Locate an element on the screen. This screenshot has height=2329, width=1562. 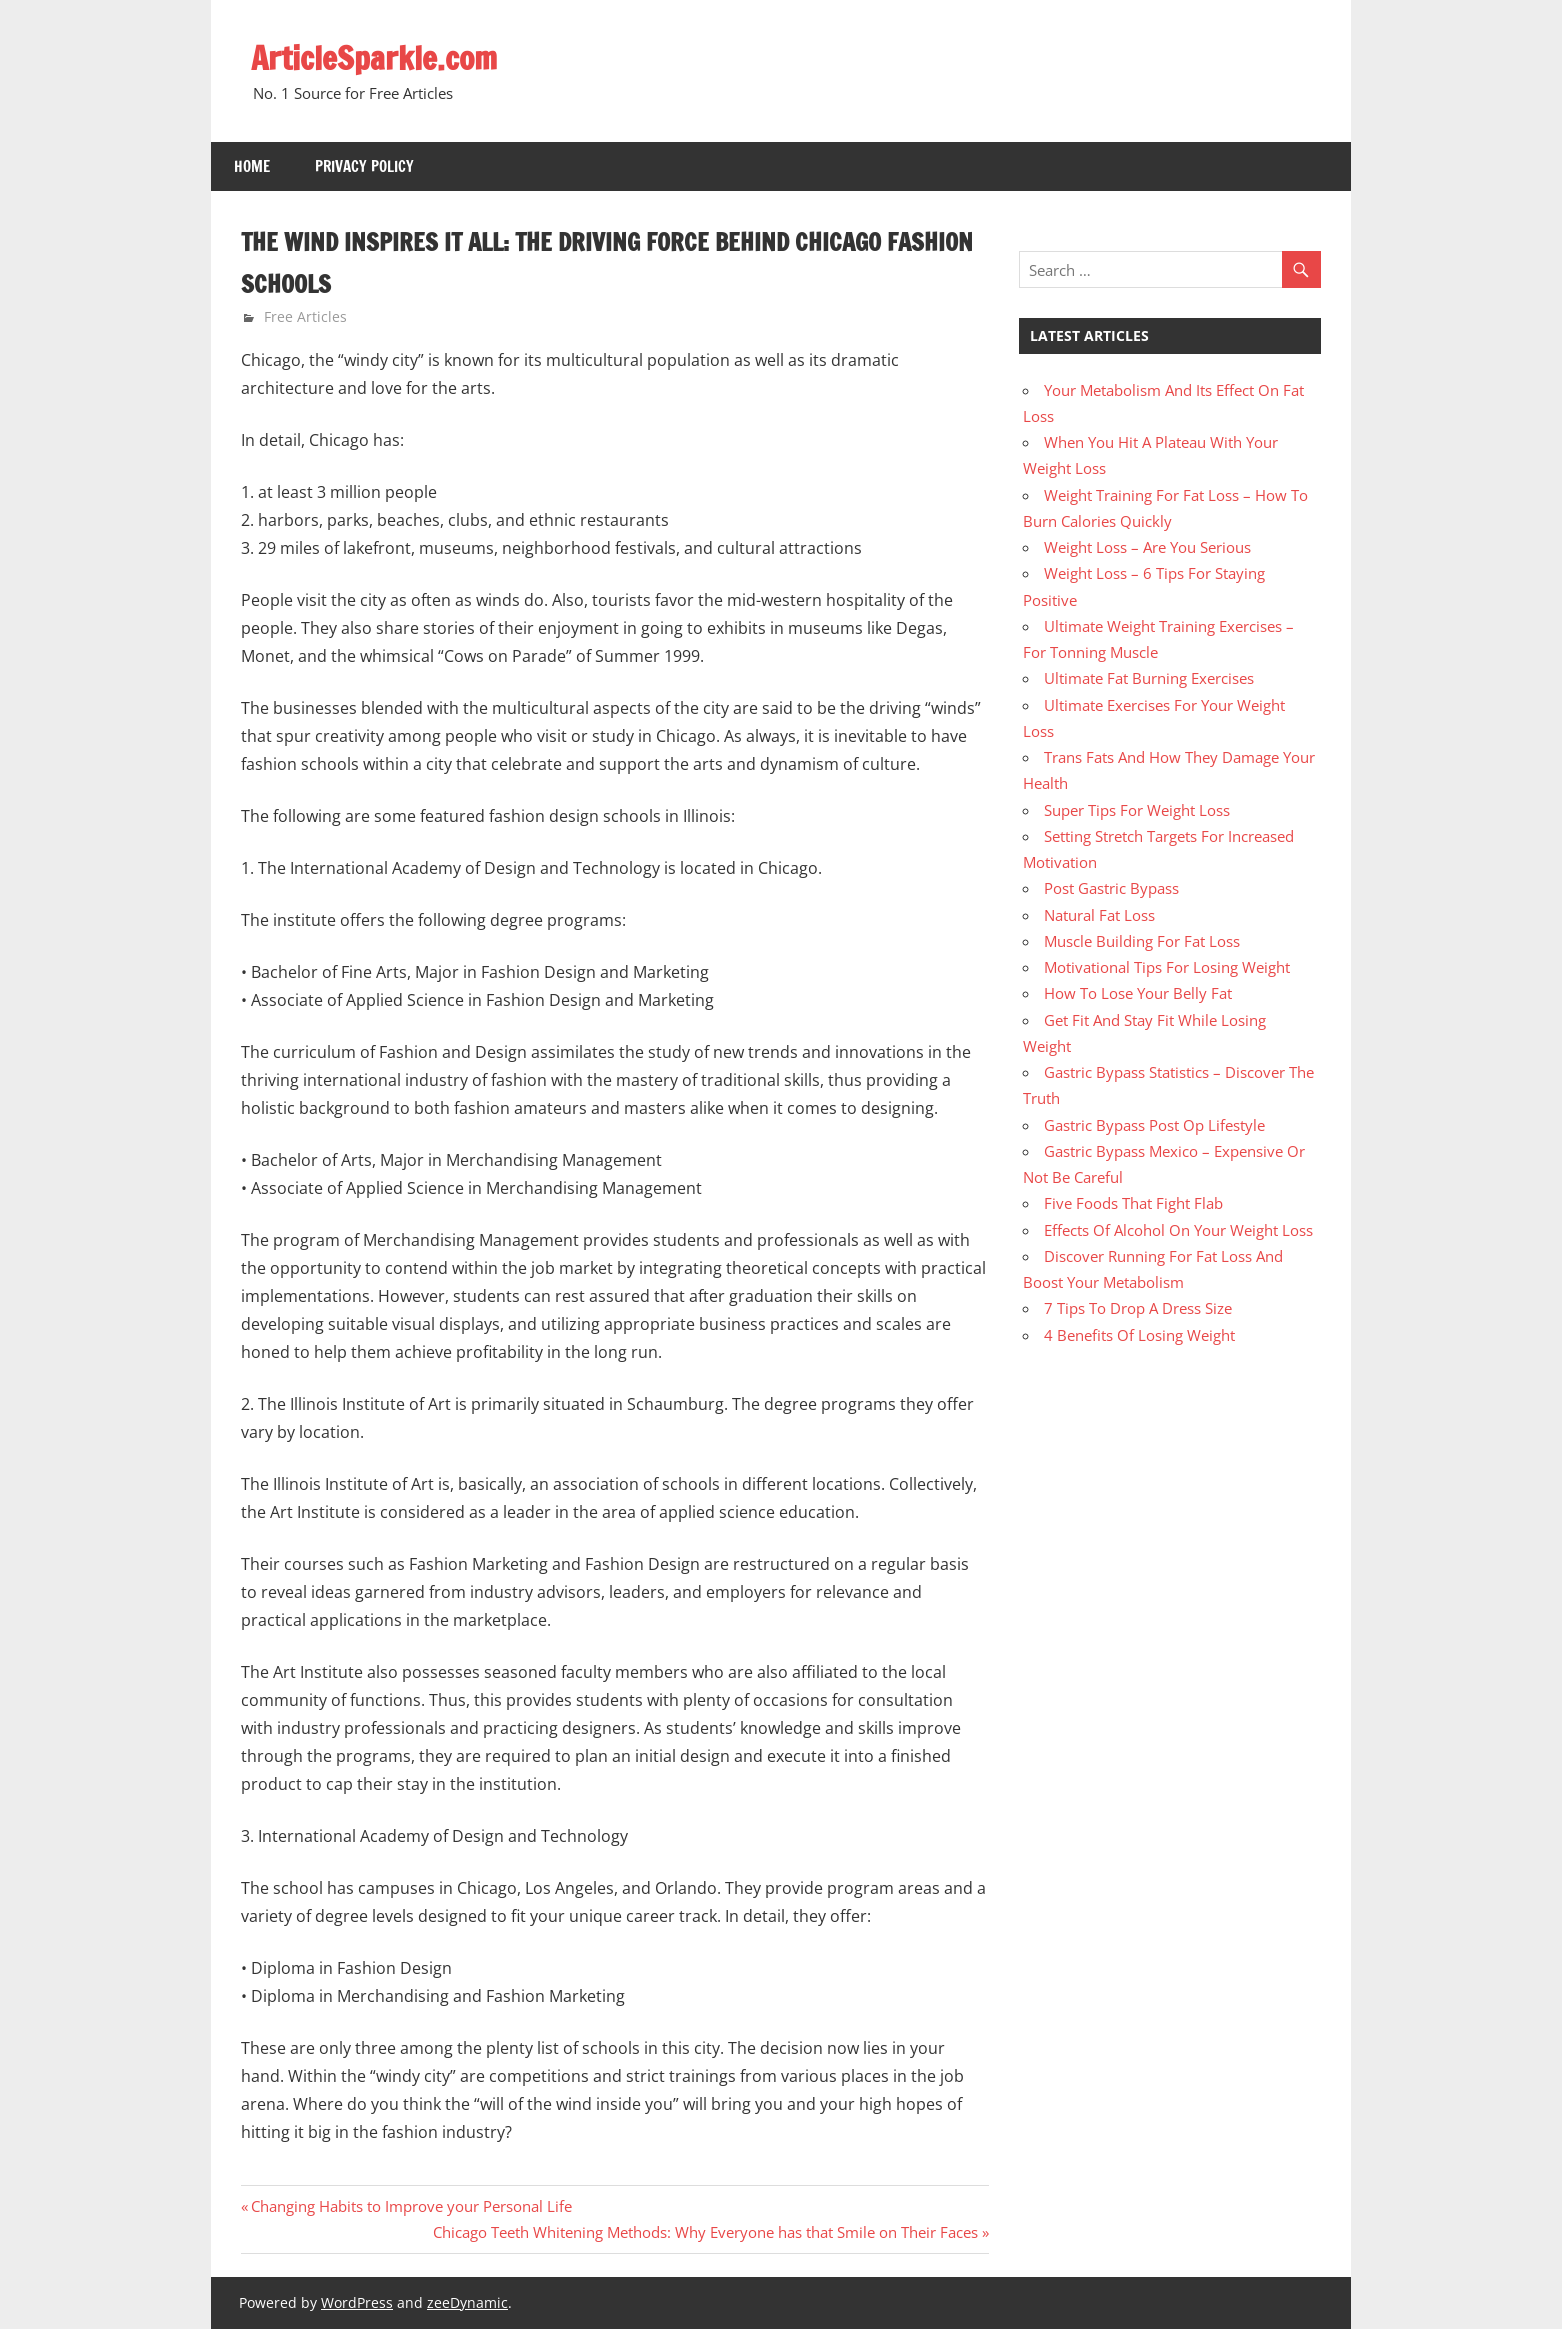
Effects Of Alcohol On Your Weight Loss is located at coordinates (1178, 1229).